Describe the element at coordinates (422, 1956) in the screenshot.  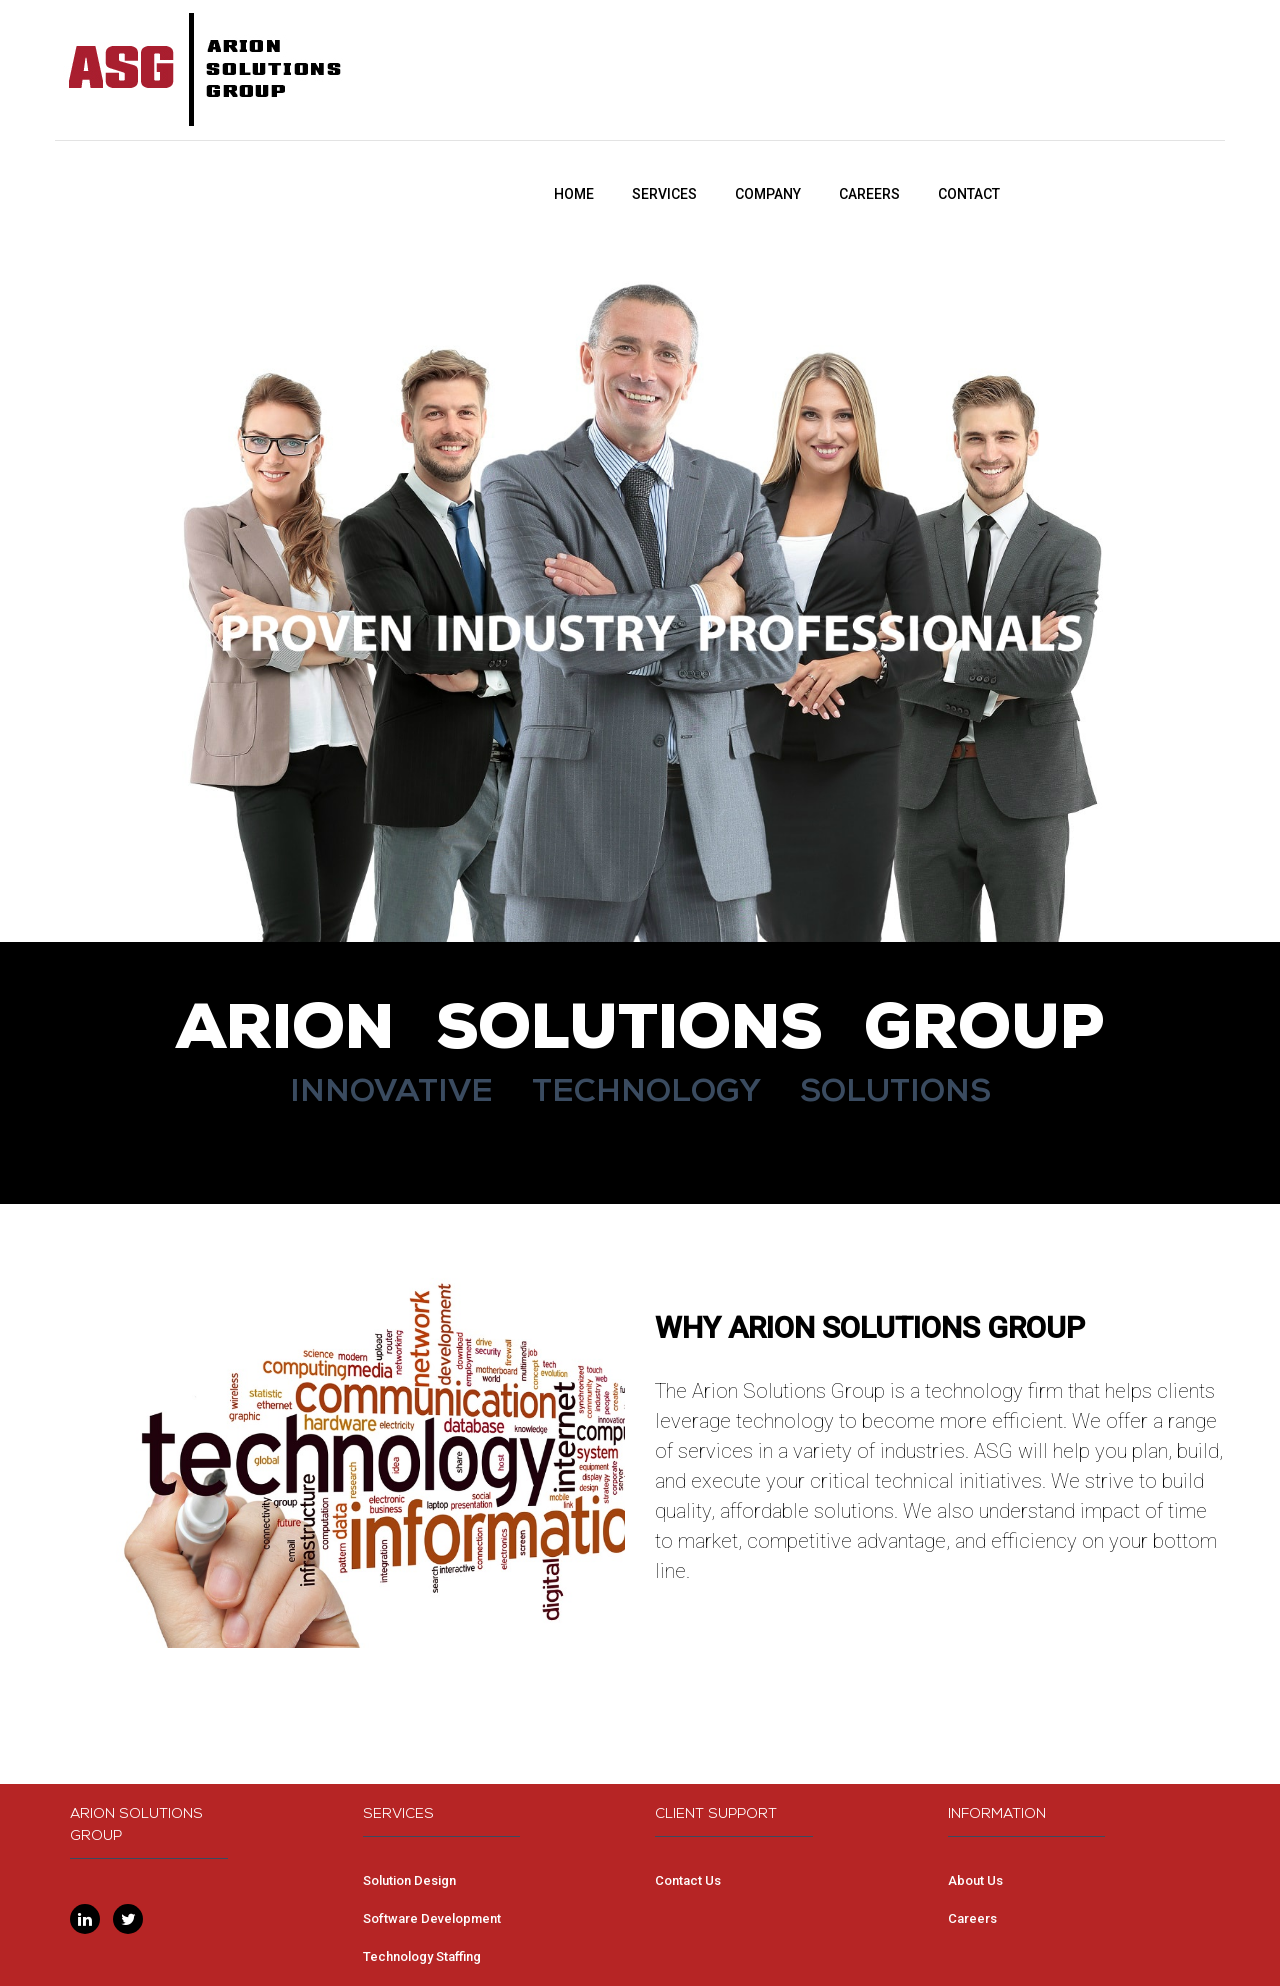
I see `Technology Staffing` at that location.